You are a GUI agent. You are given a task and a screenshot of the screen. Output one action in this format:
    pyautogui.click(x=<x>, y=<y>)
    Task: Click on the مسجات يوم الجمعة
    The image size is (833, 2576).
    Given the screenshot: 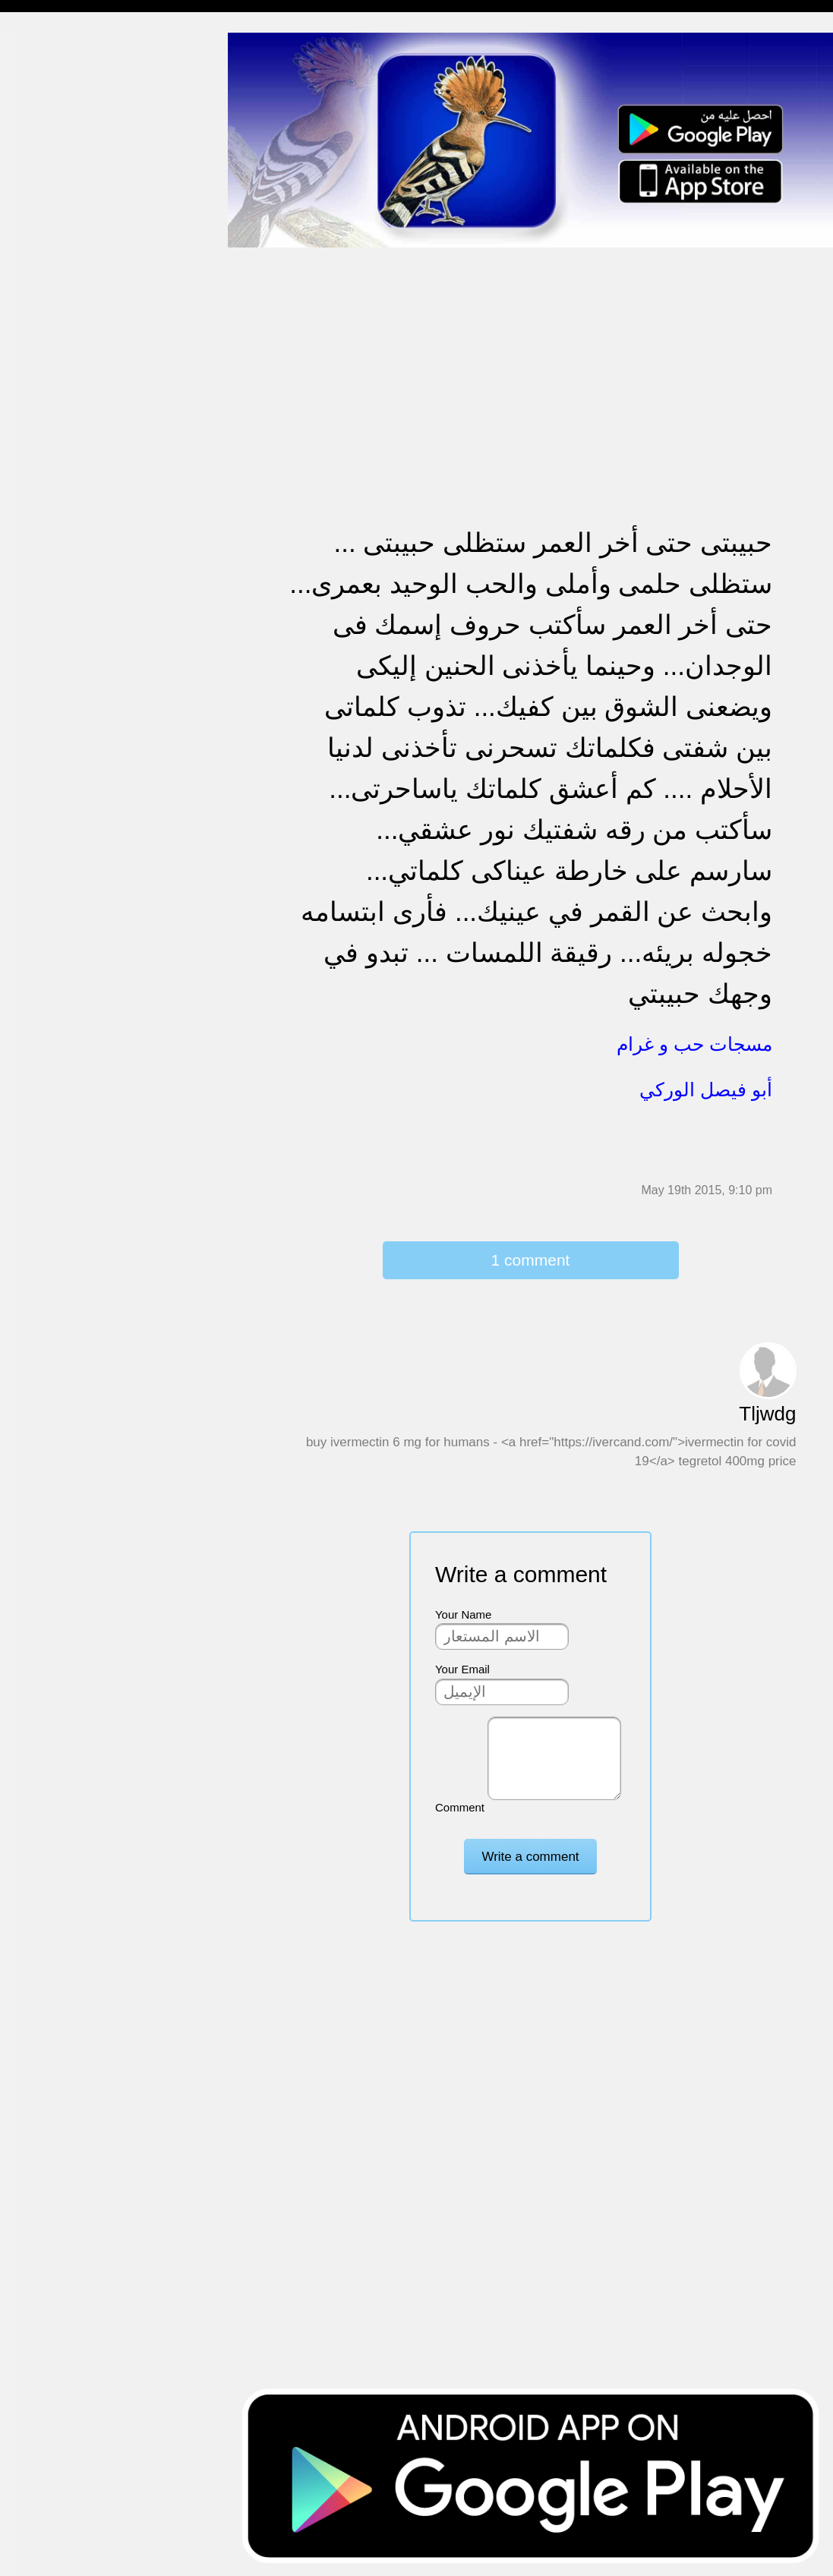 What is the action you would take?
    pyautogui.click(x=58, y=660)
    